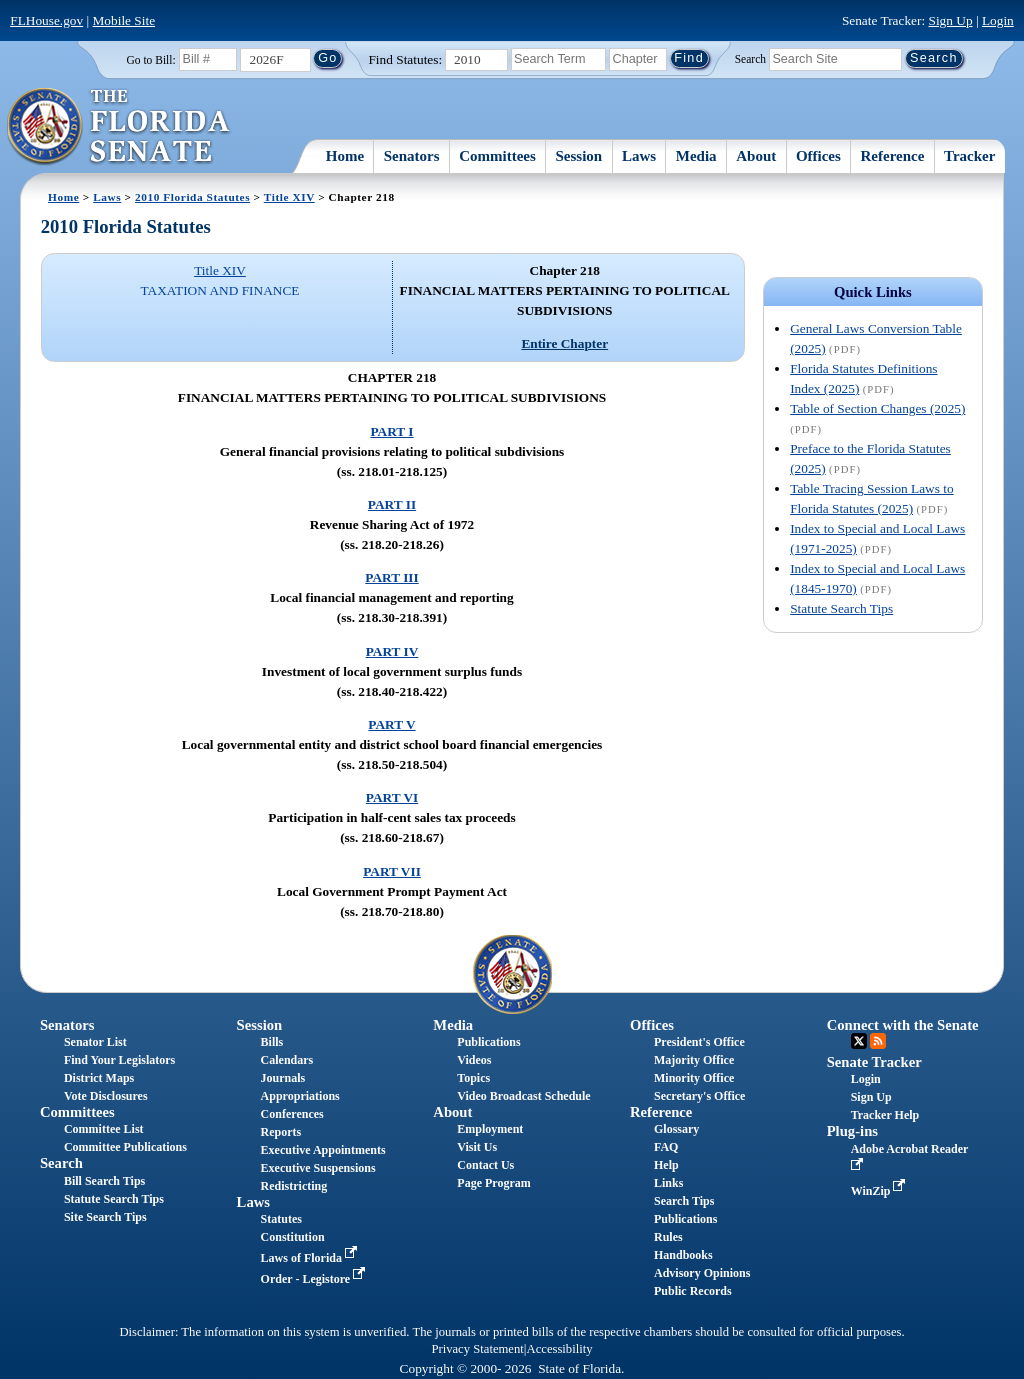 This screenshot has width=1024, height=1379. Describe the element at coordinates (756, 156) in the screenshot. I see `About` at that location.